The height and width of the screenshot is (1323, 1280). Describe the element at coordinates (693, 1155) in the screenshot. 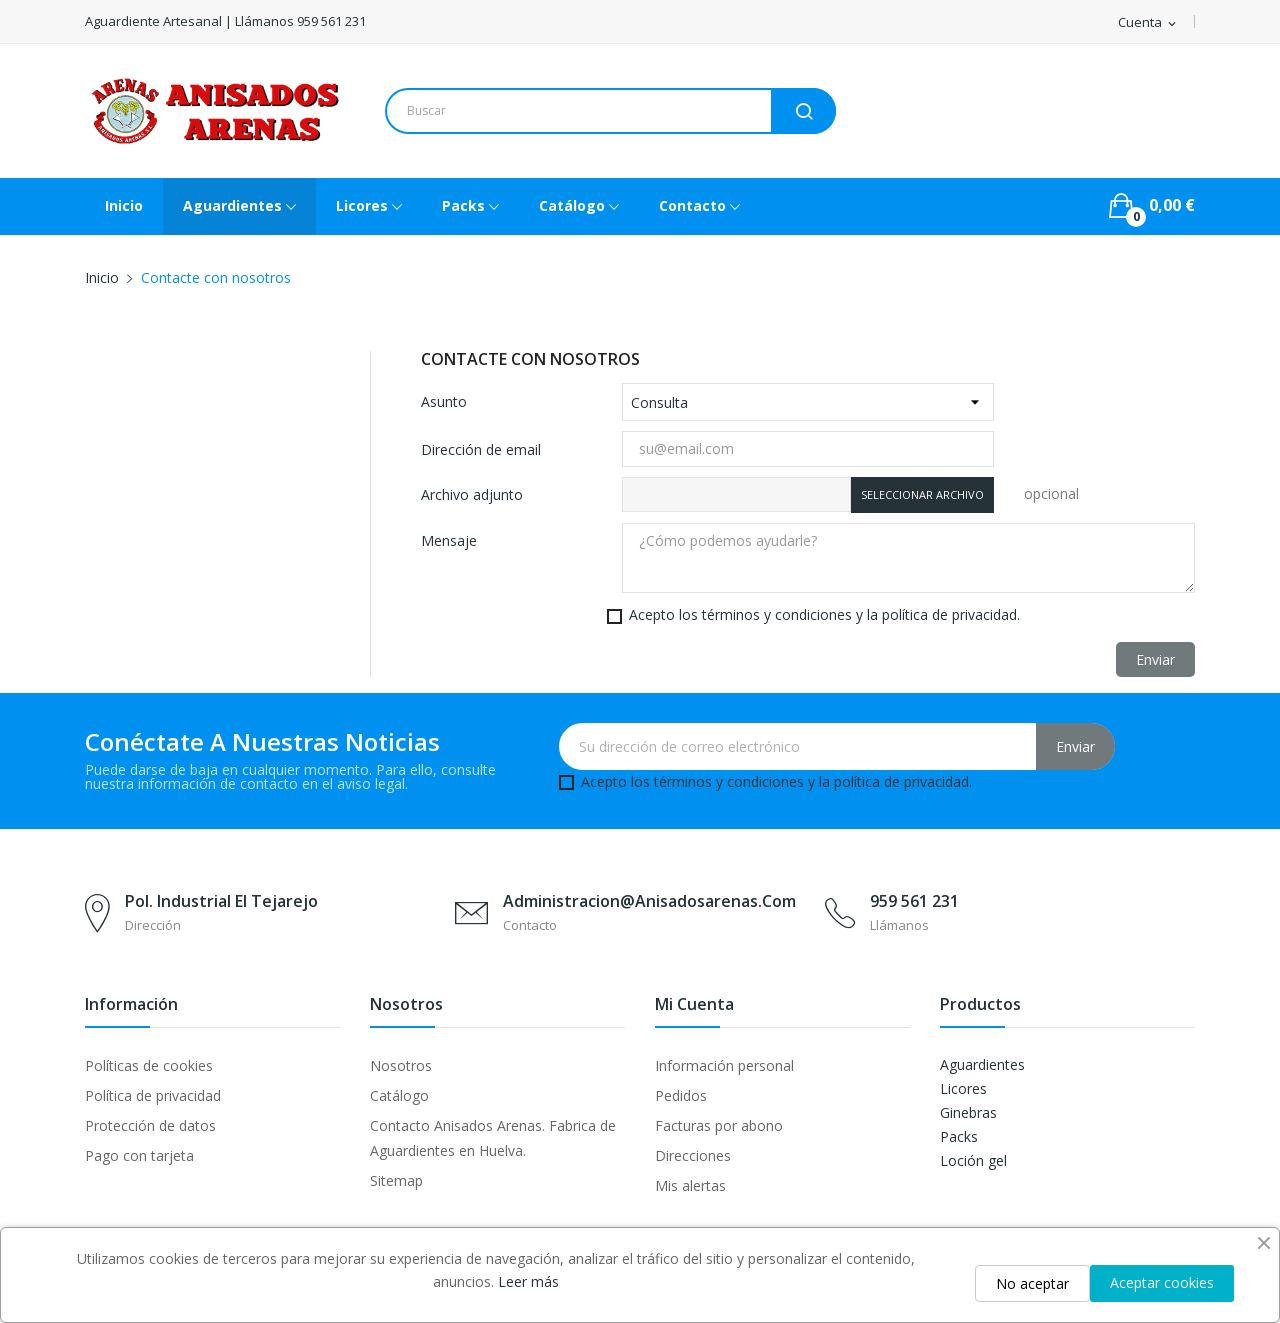

I see `Direcciones` at that location.